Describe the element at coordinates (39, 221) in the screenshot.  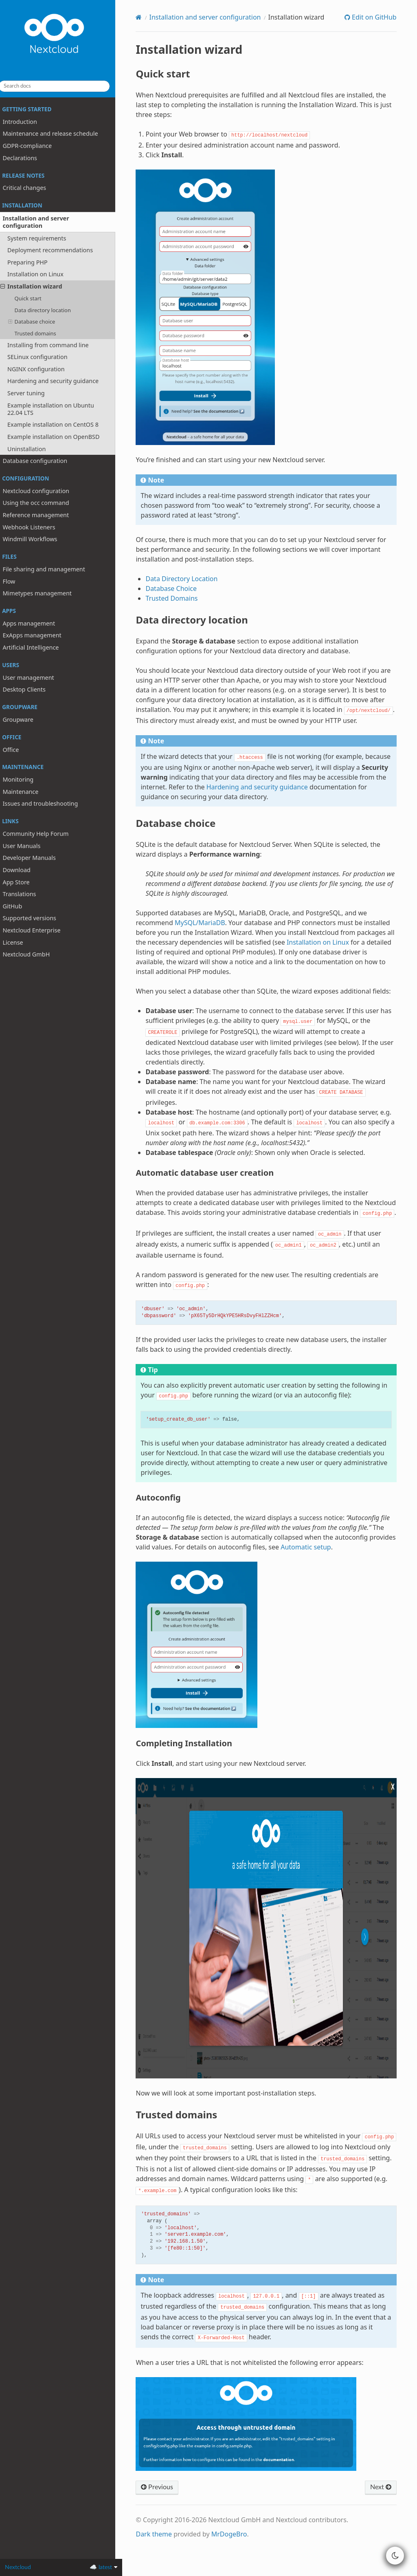
I see `Installation and server configuration` at that location.